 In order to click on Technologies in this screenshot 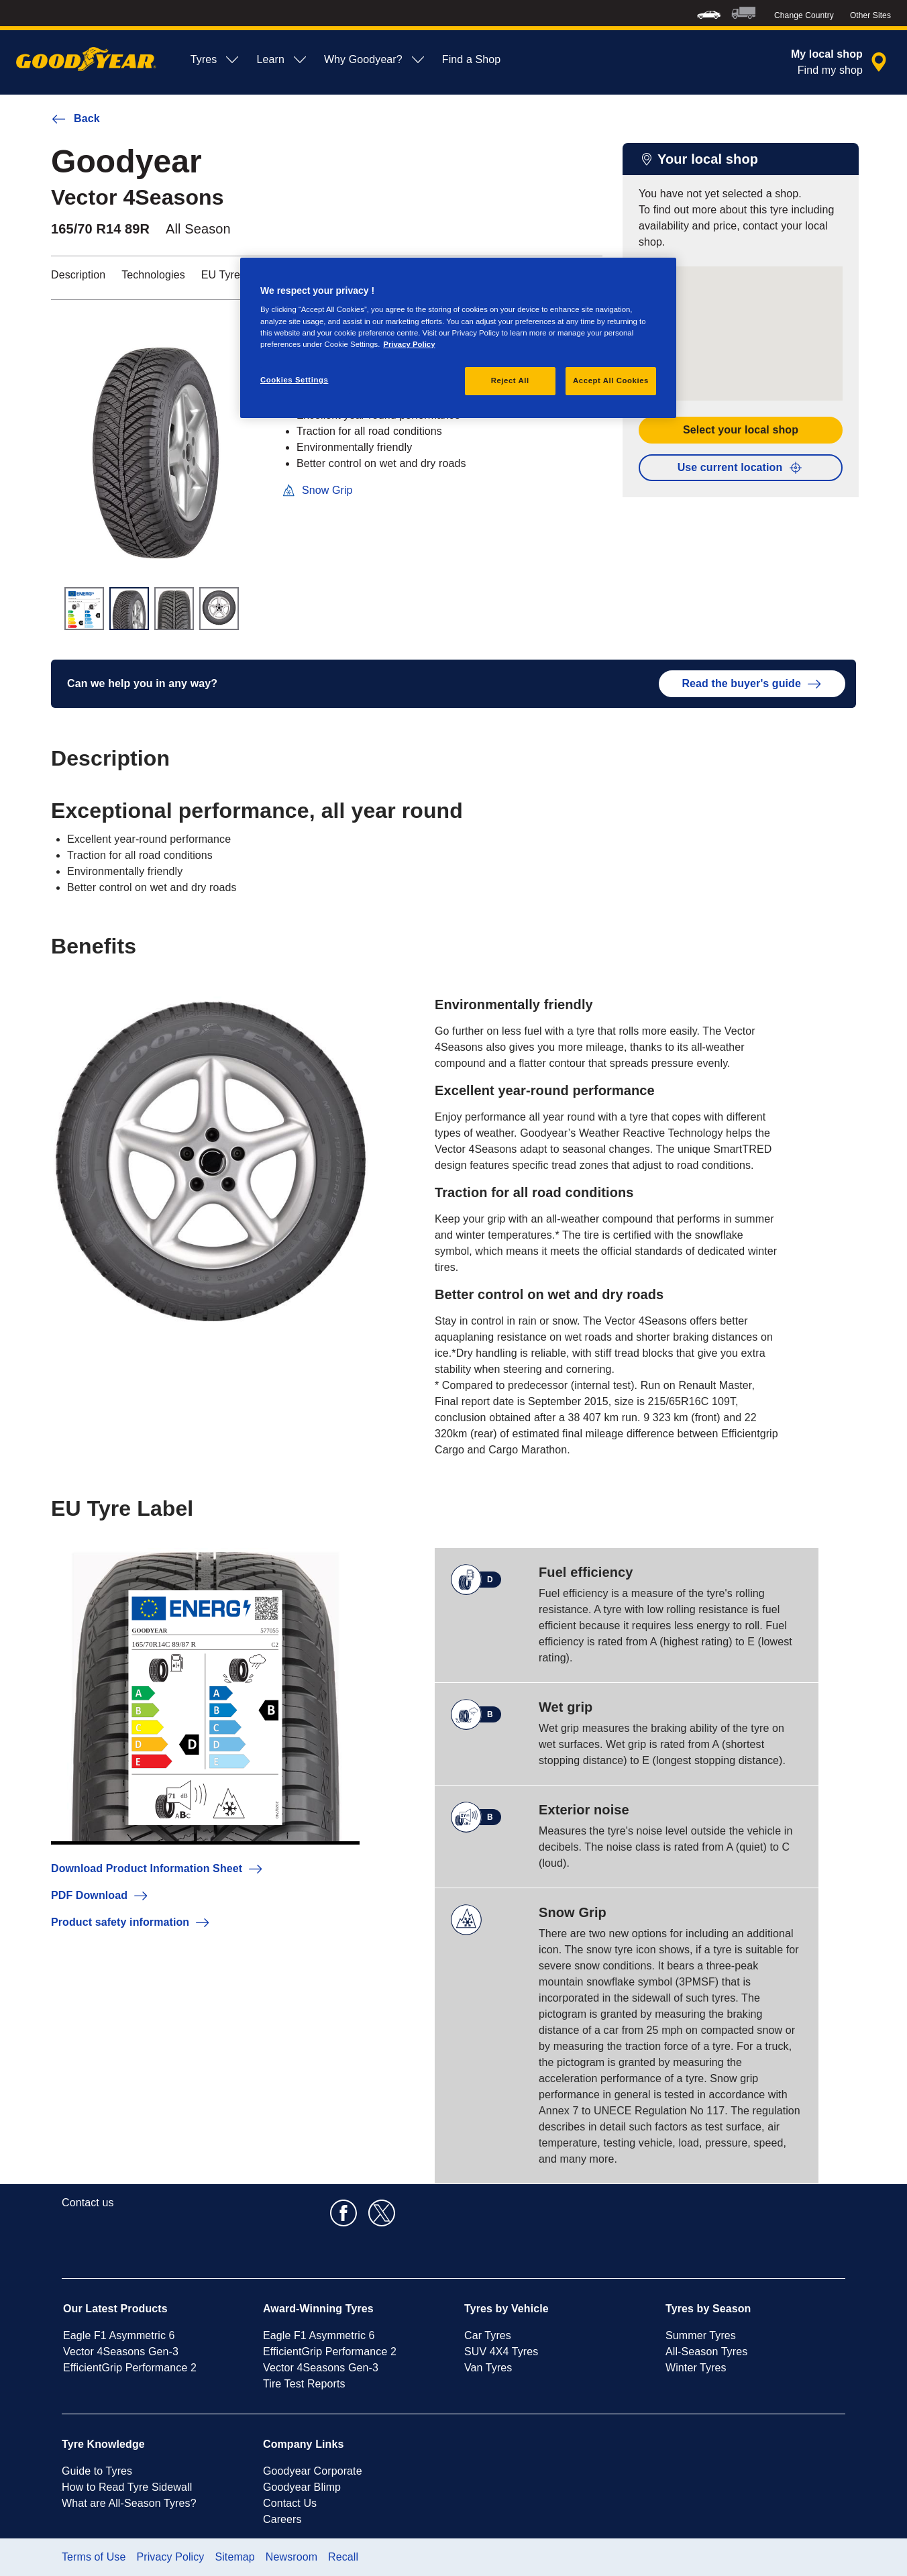, I will do `click(153, 274)`.